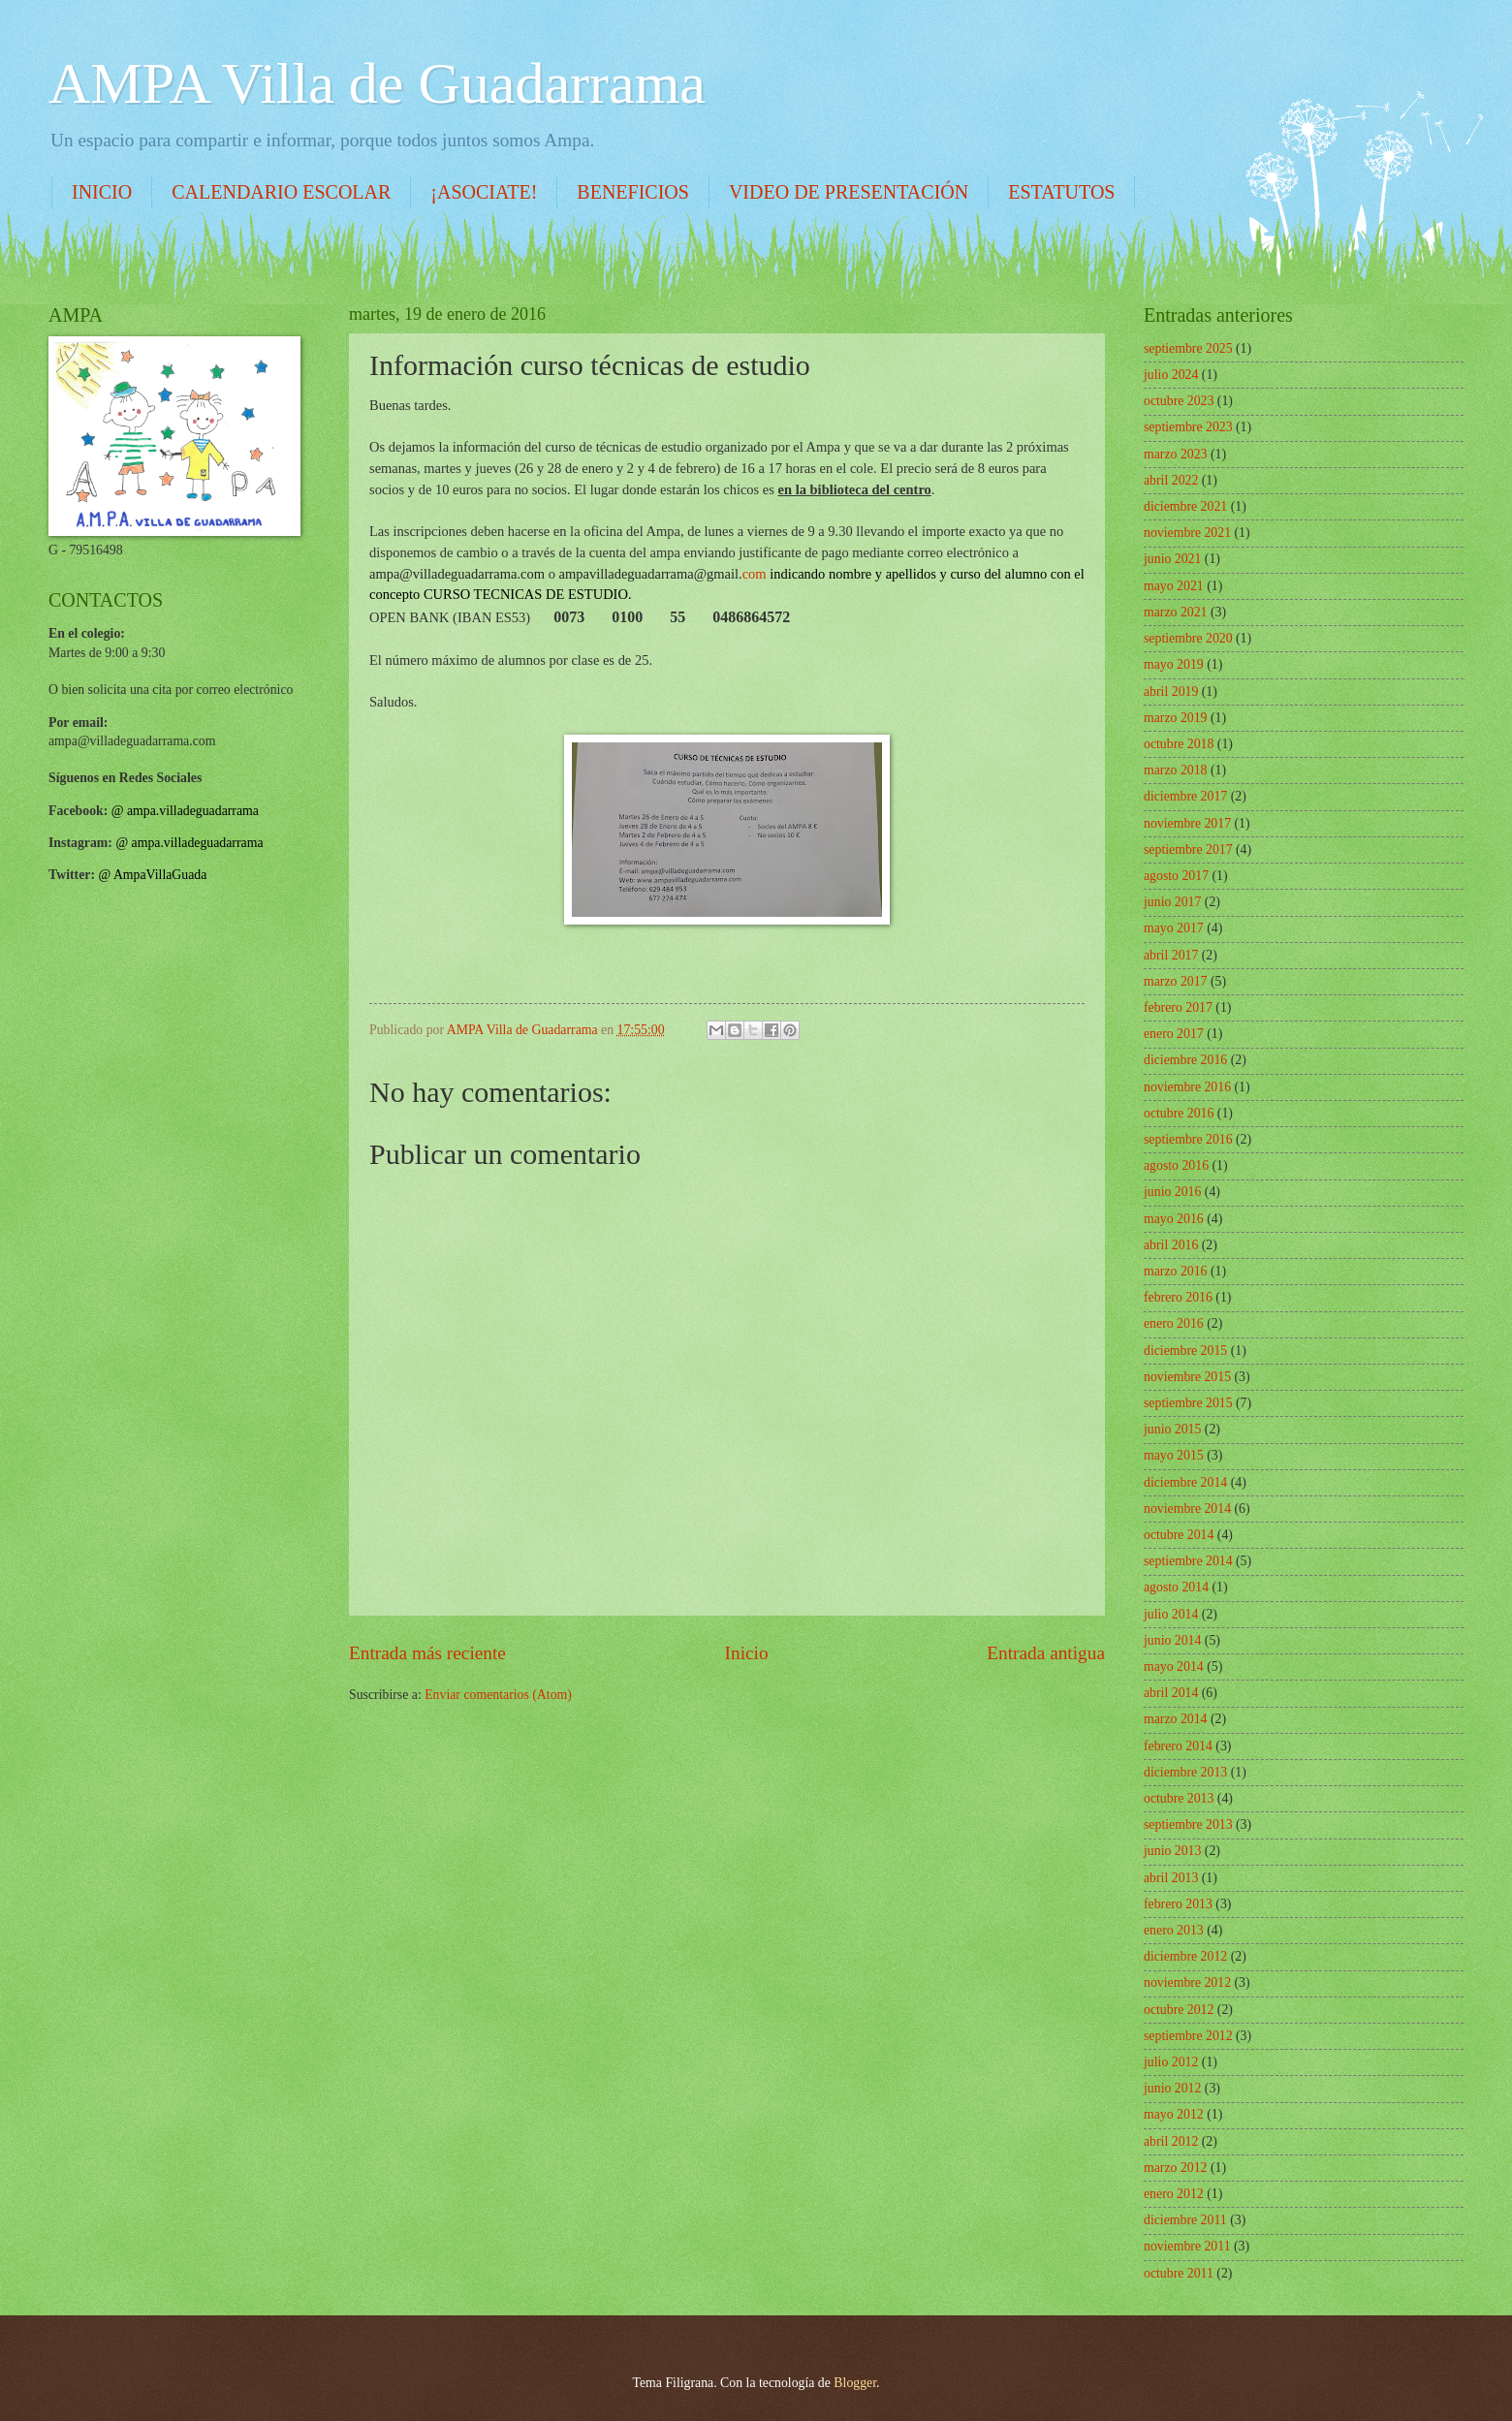 The image size is (1512, 2421). I want to click on junio 2012, so click(1172, 2088).